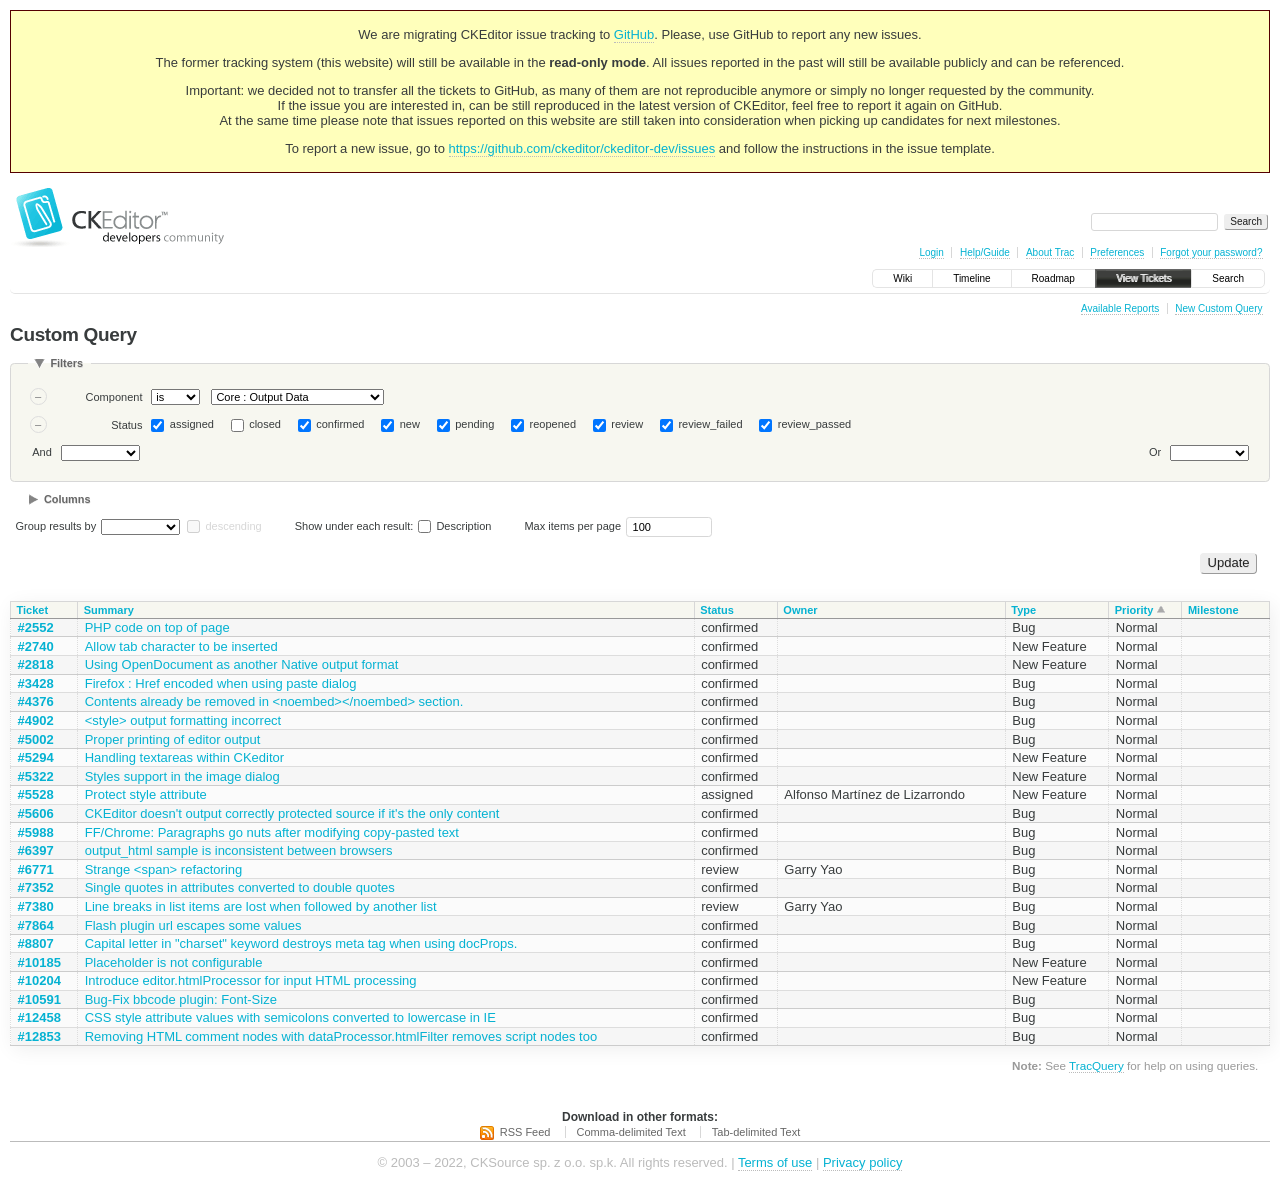  Describe the element at coordinates (1134, 610) in the screenshot. I see `Priority` at that location.